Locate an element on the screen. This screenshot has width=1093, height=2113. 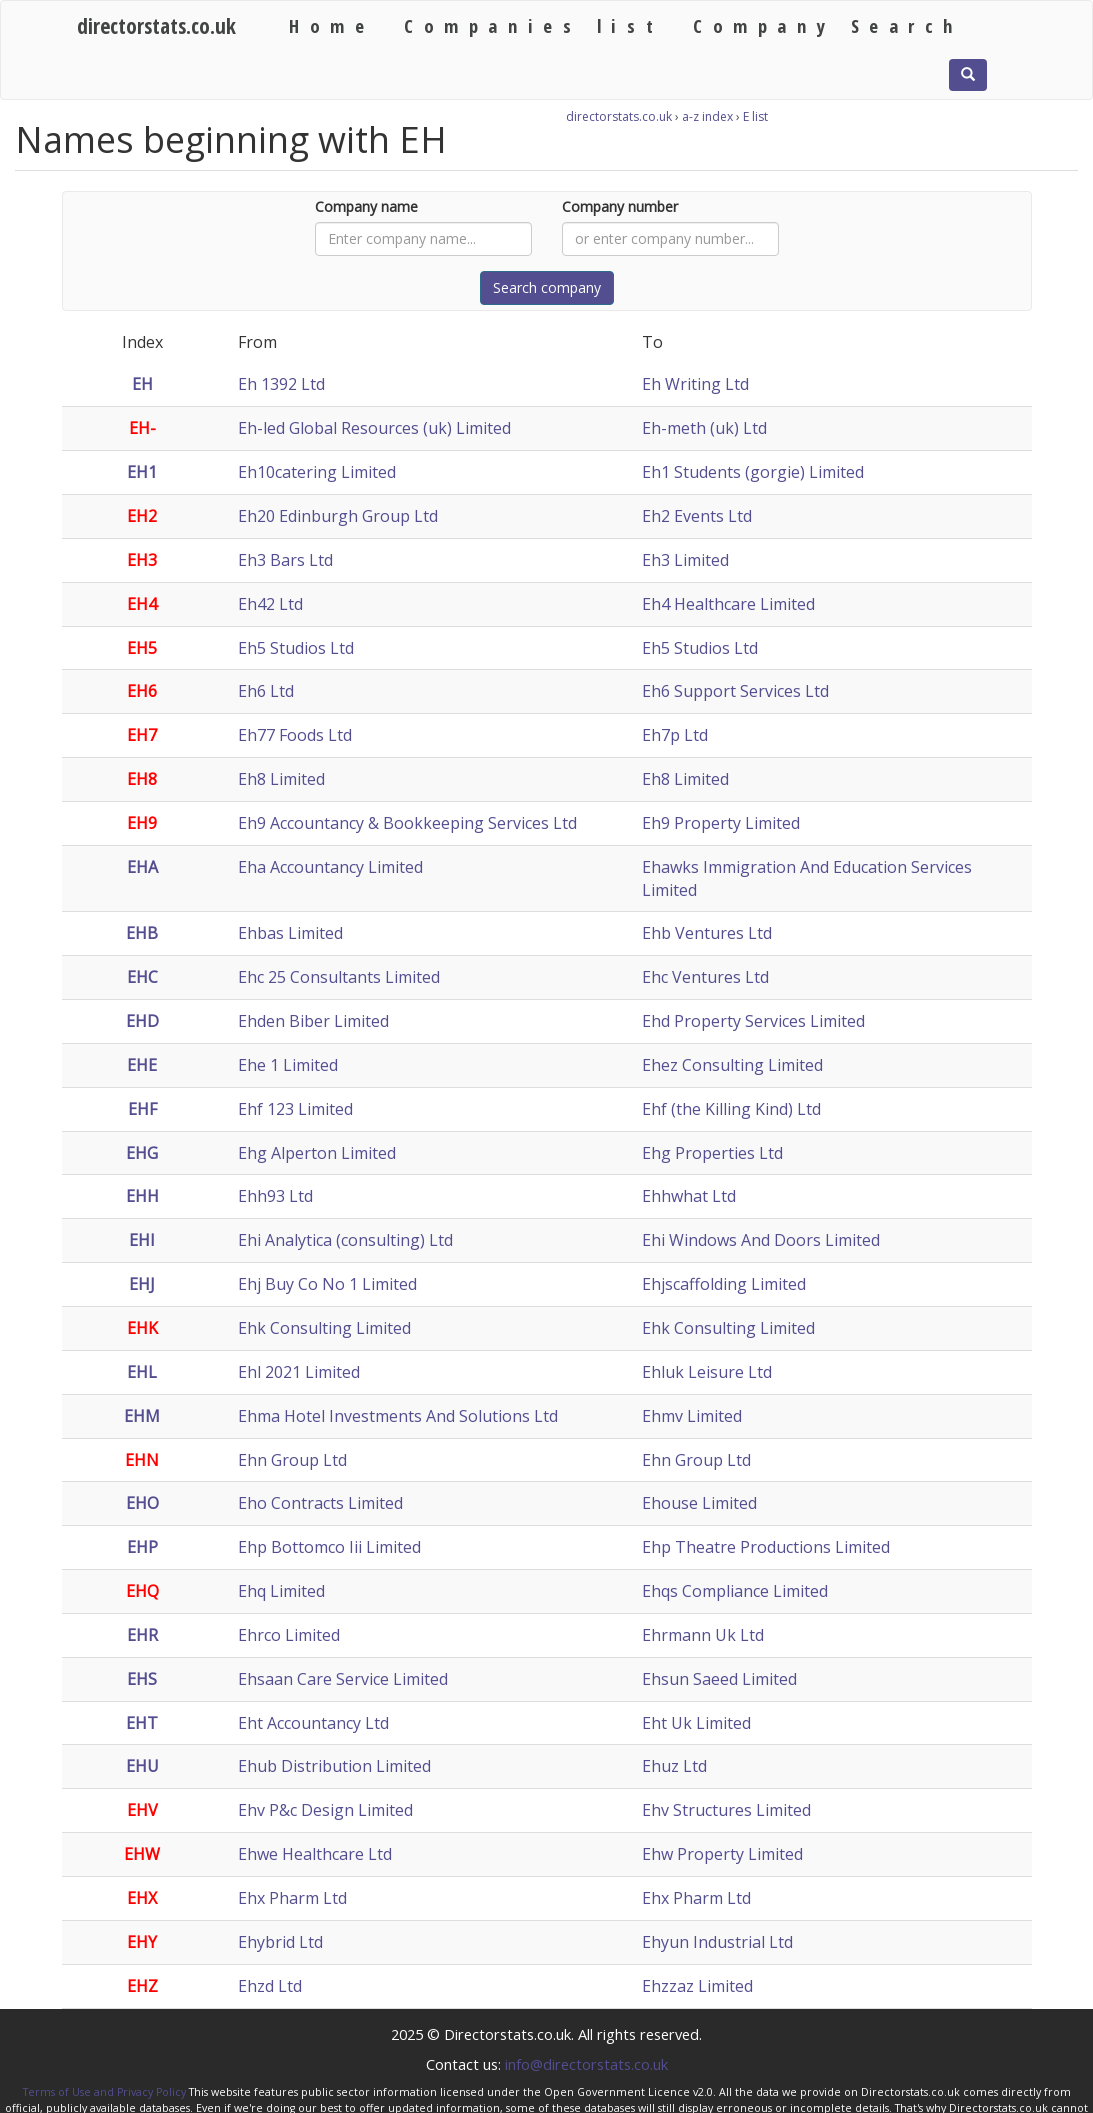
directorstats.co.uk is located at coordinates (156, 25).